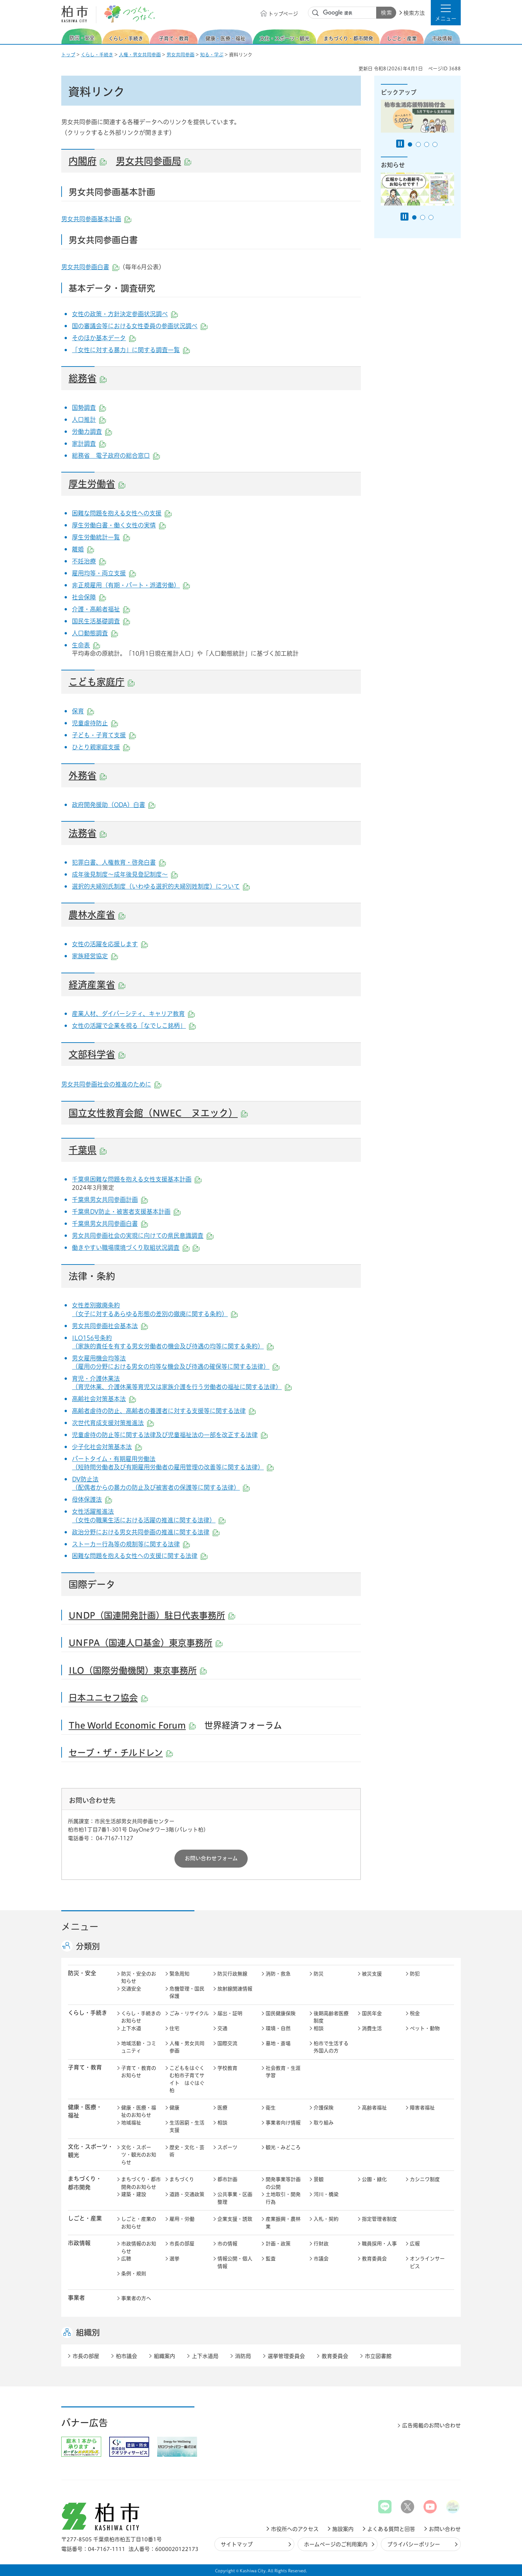  Describe the element at coordinates (101, 621) in the screenshot. I see `国民生活基礎調査` at that location.